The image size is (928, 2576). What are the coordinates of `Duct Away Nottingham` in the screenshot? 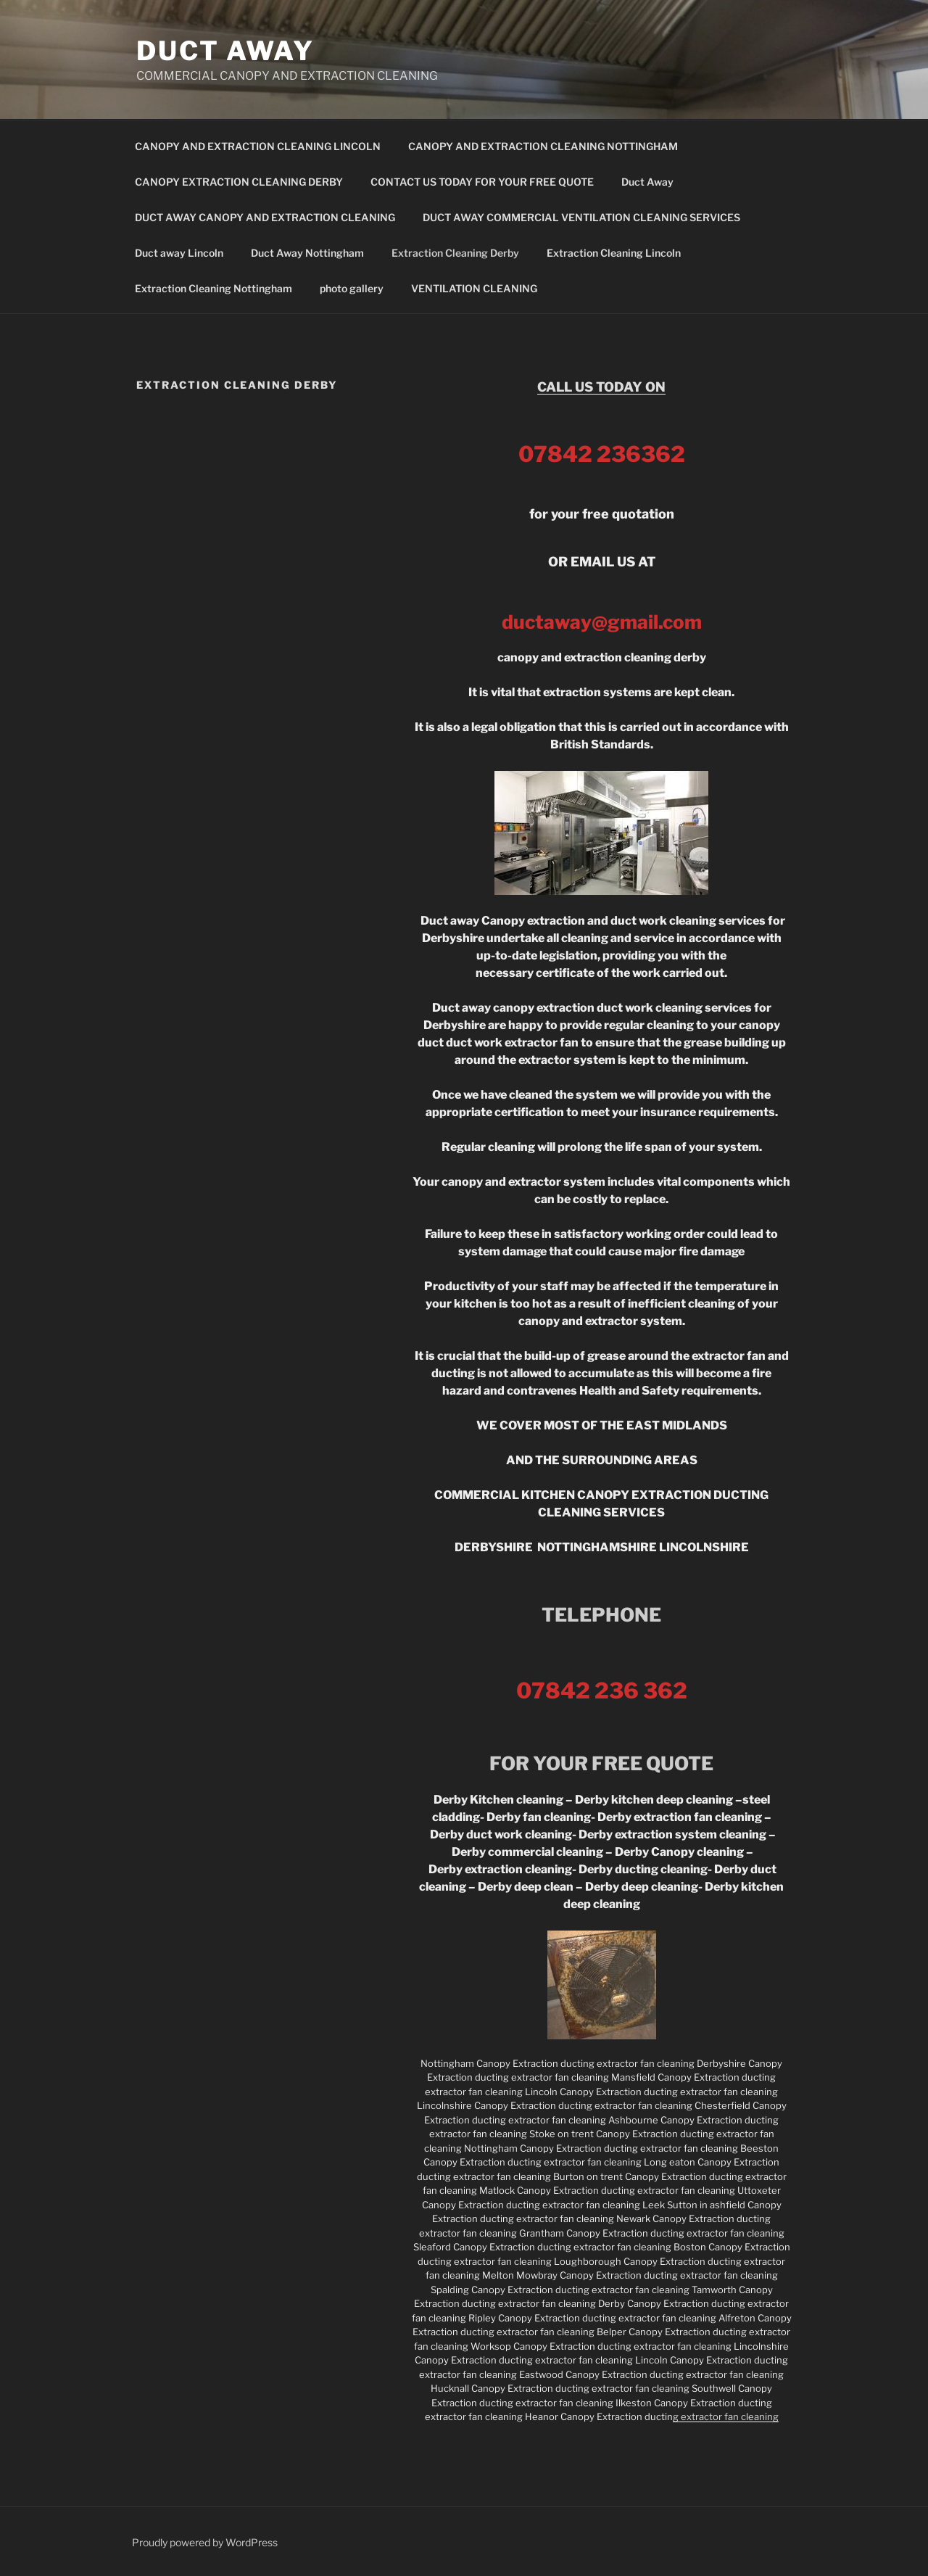 It's located at (307, 253).